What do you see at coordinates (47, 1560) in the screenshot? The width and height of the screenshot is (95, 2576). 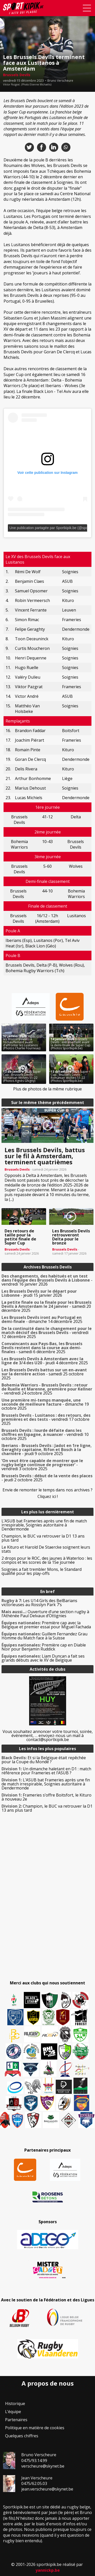 I see `2 drops pour le ROC, des jaunes à Waterloo : les compos et les scores de la 15e journée` at bounding box center [47, 1560].